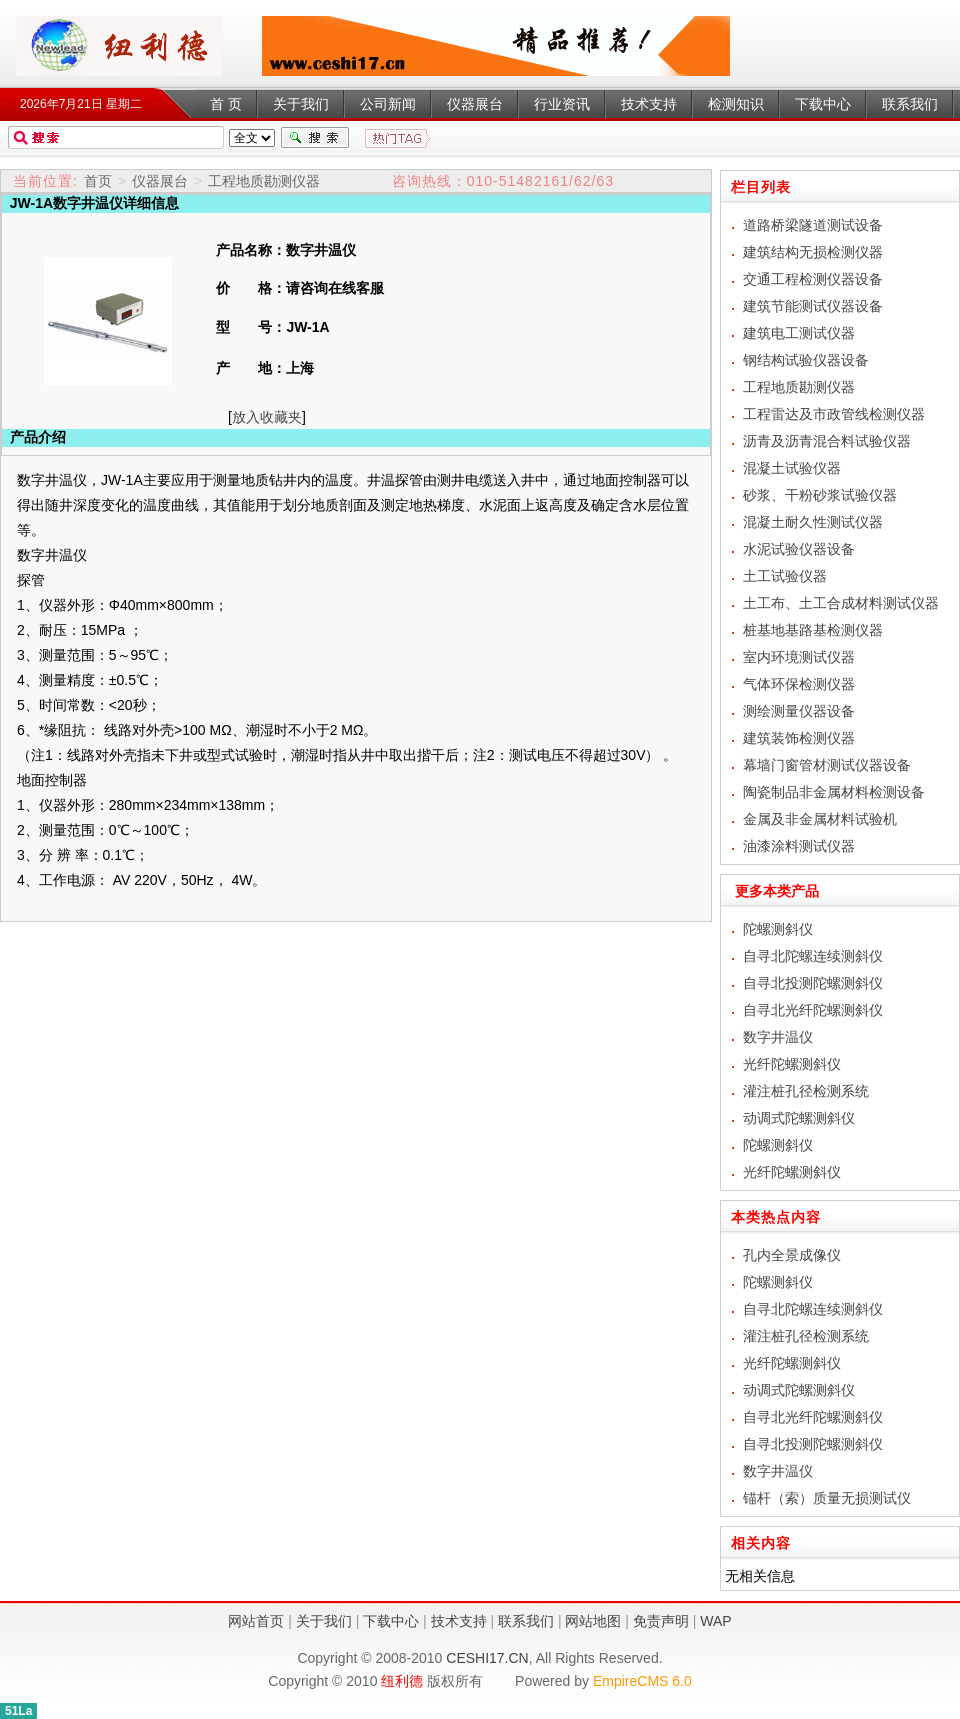 The height and width of the screenshot is (1719, 960). I want to click on 光纤陀螺测斜仪, so click(792, 1064).